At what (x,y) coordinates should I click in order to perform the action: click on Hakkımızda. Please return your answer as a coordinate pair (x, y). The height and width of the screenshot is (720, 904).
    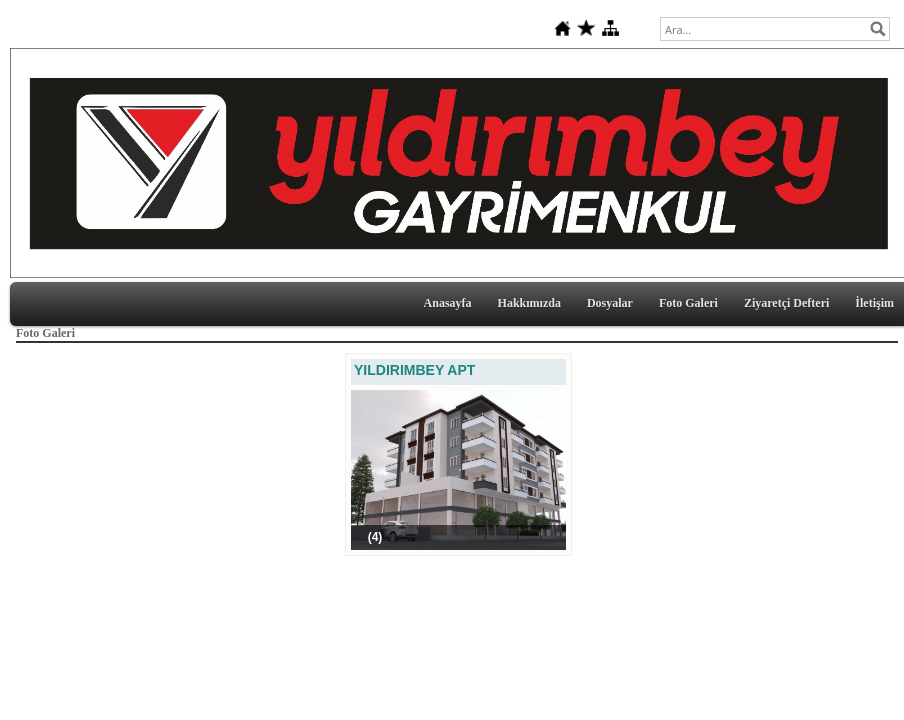
    Looking at the image, I should click on (529, 303).